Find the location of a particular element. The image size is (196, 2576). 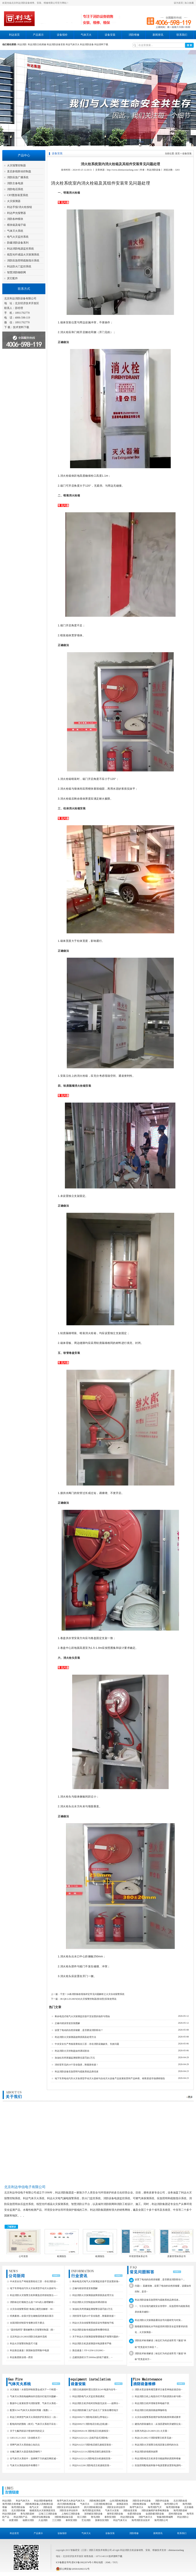

北京利达LD128EII消防主机操作流程 is located at coordinates (28, 2336).